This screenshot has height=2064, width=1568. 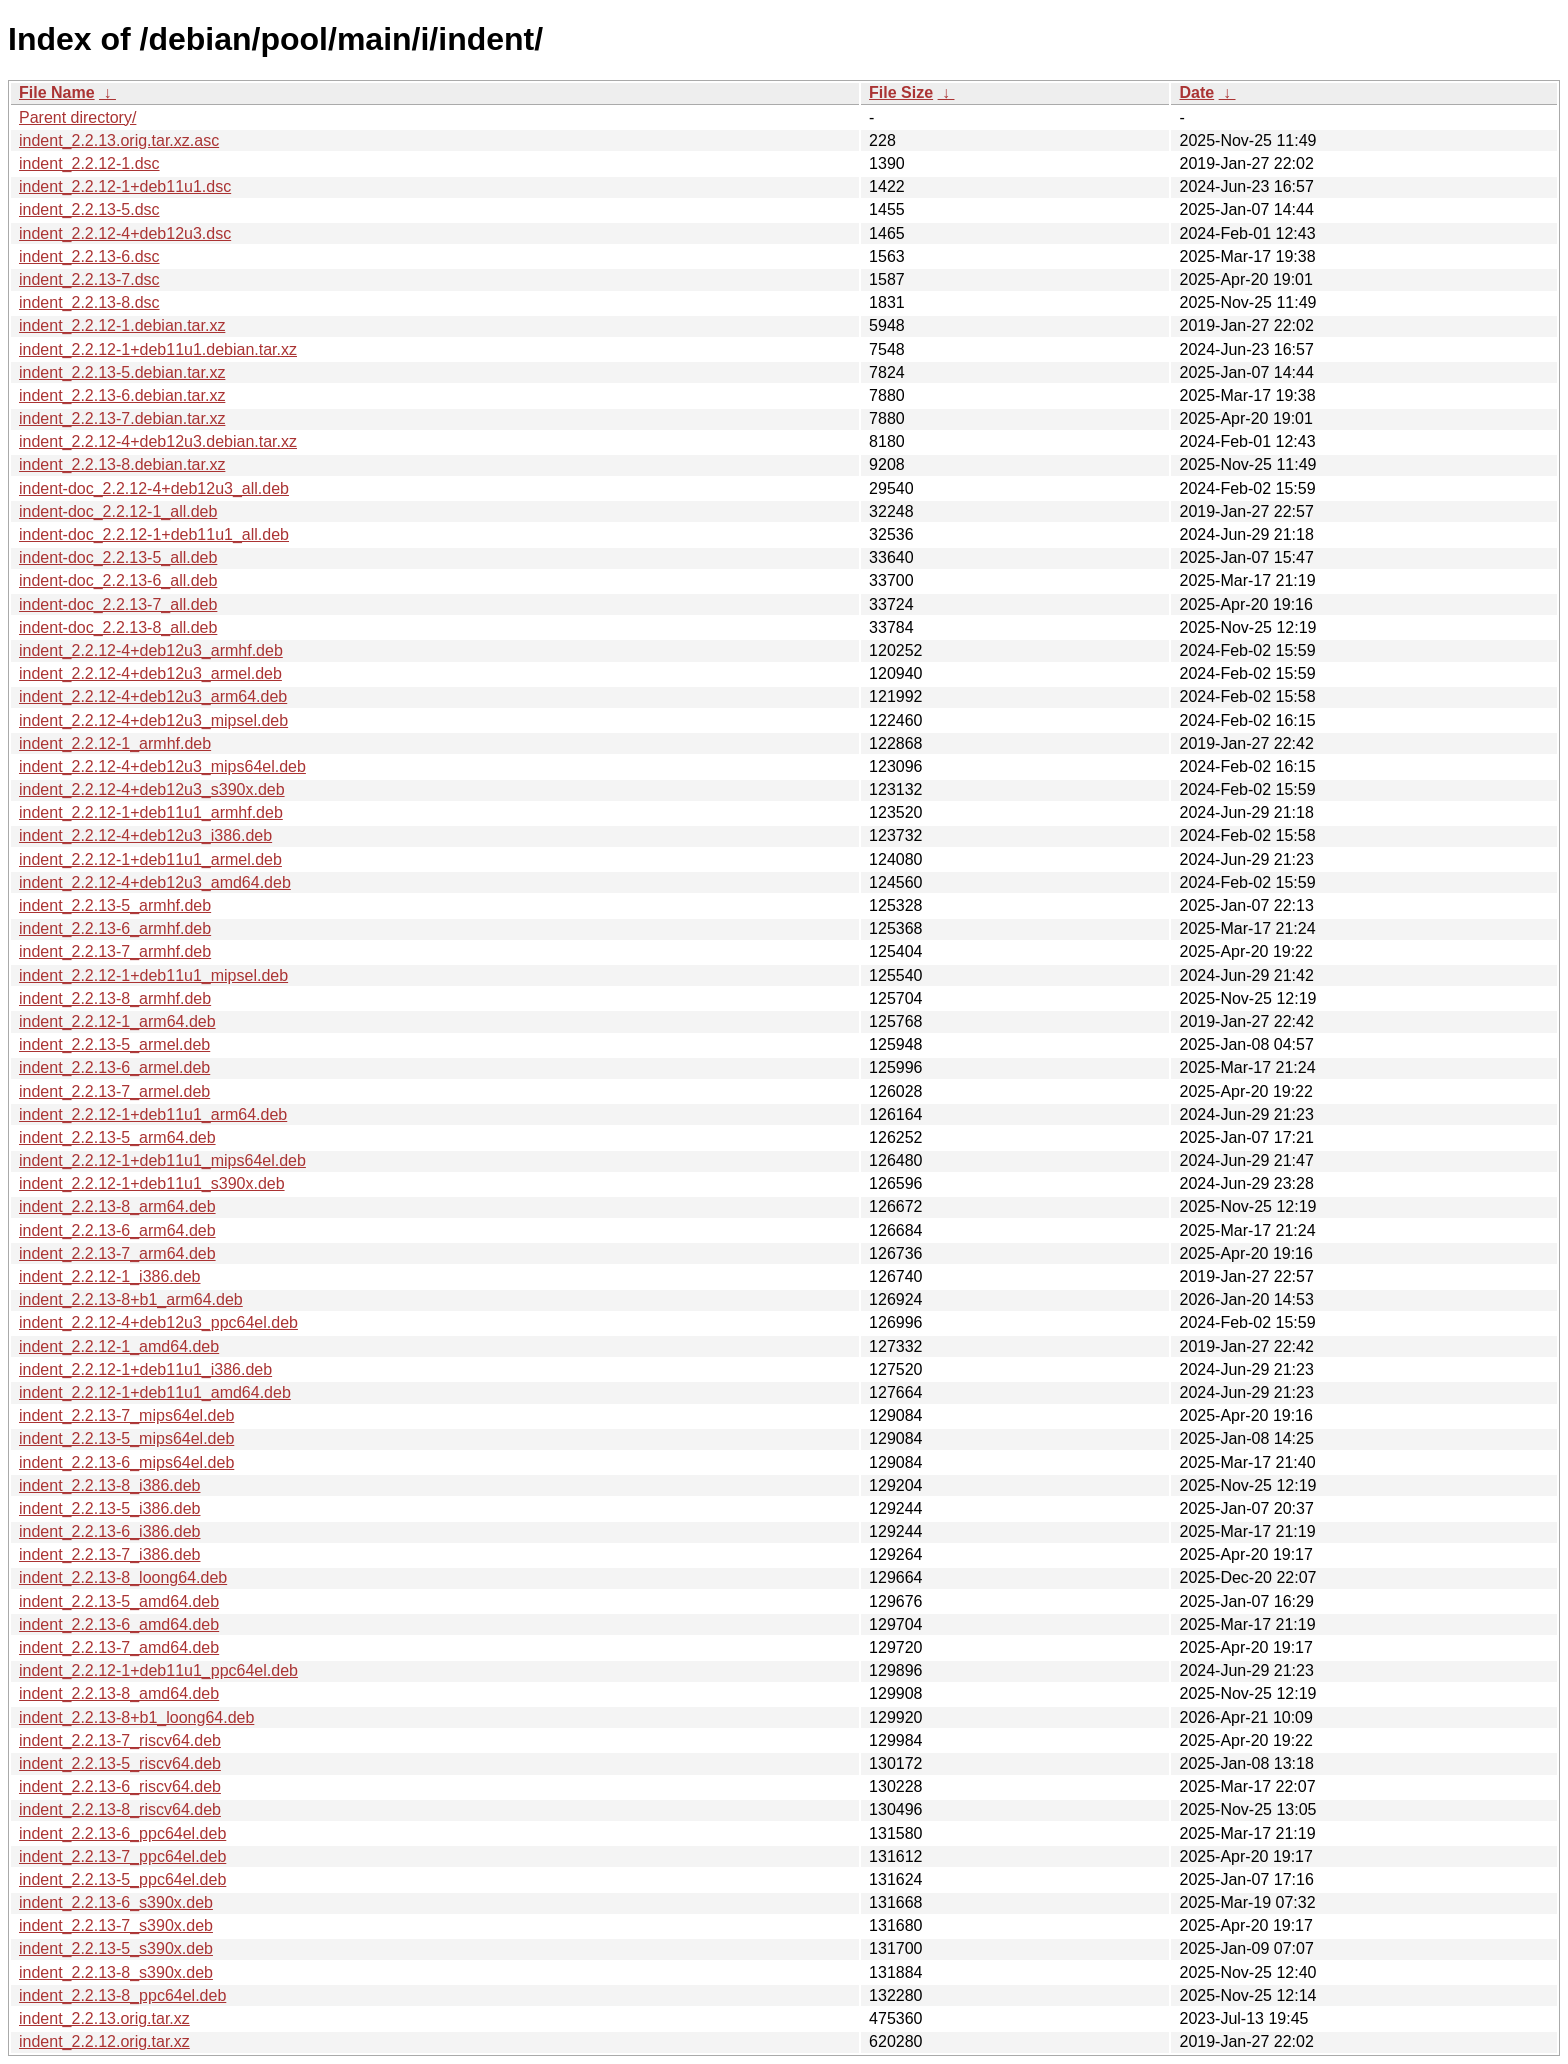 What do you see at coordinates (115, 951) in the screenshot?
I see `indent_2.2.13-7_armhf.deb` at bounding box center [115, 951].